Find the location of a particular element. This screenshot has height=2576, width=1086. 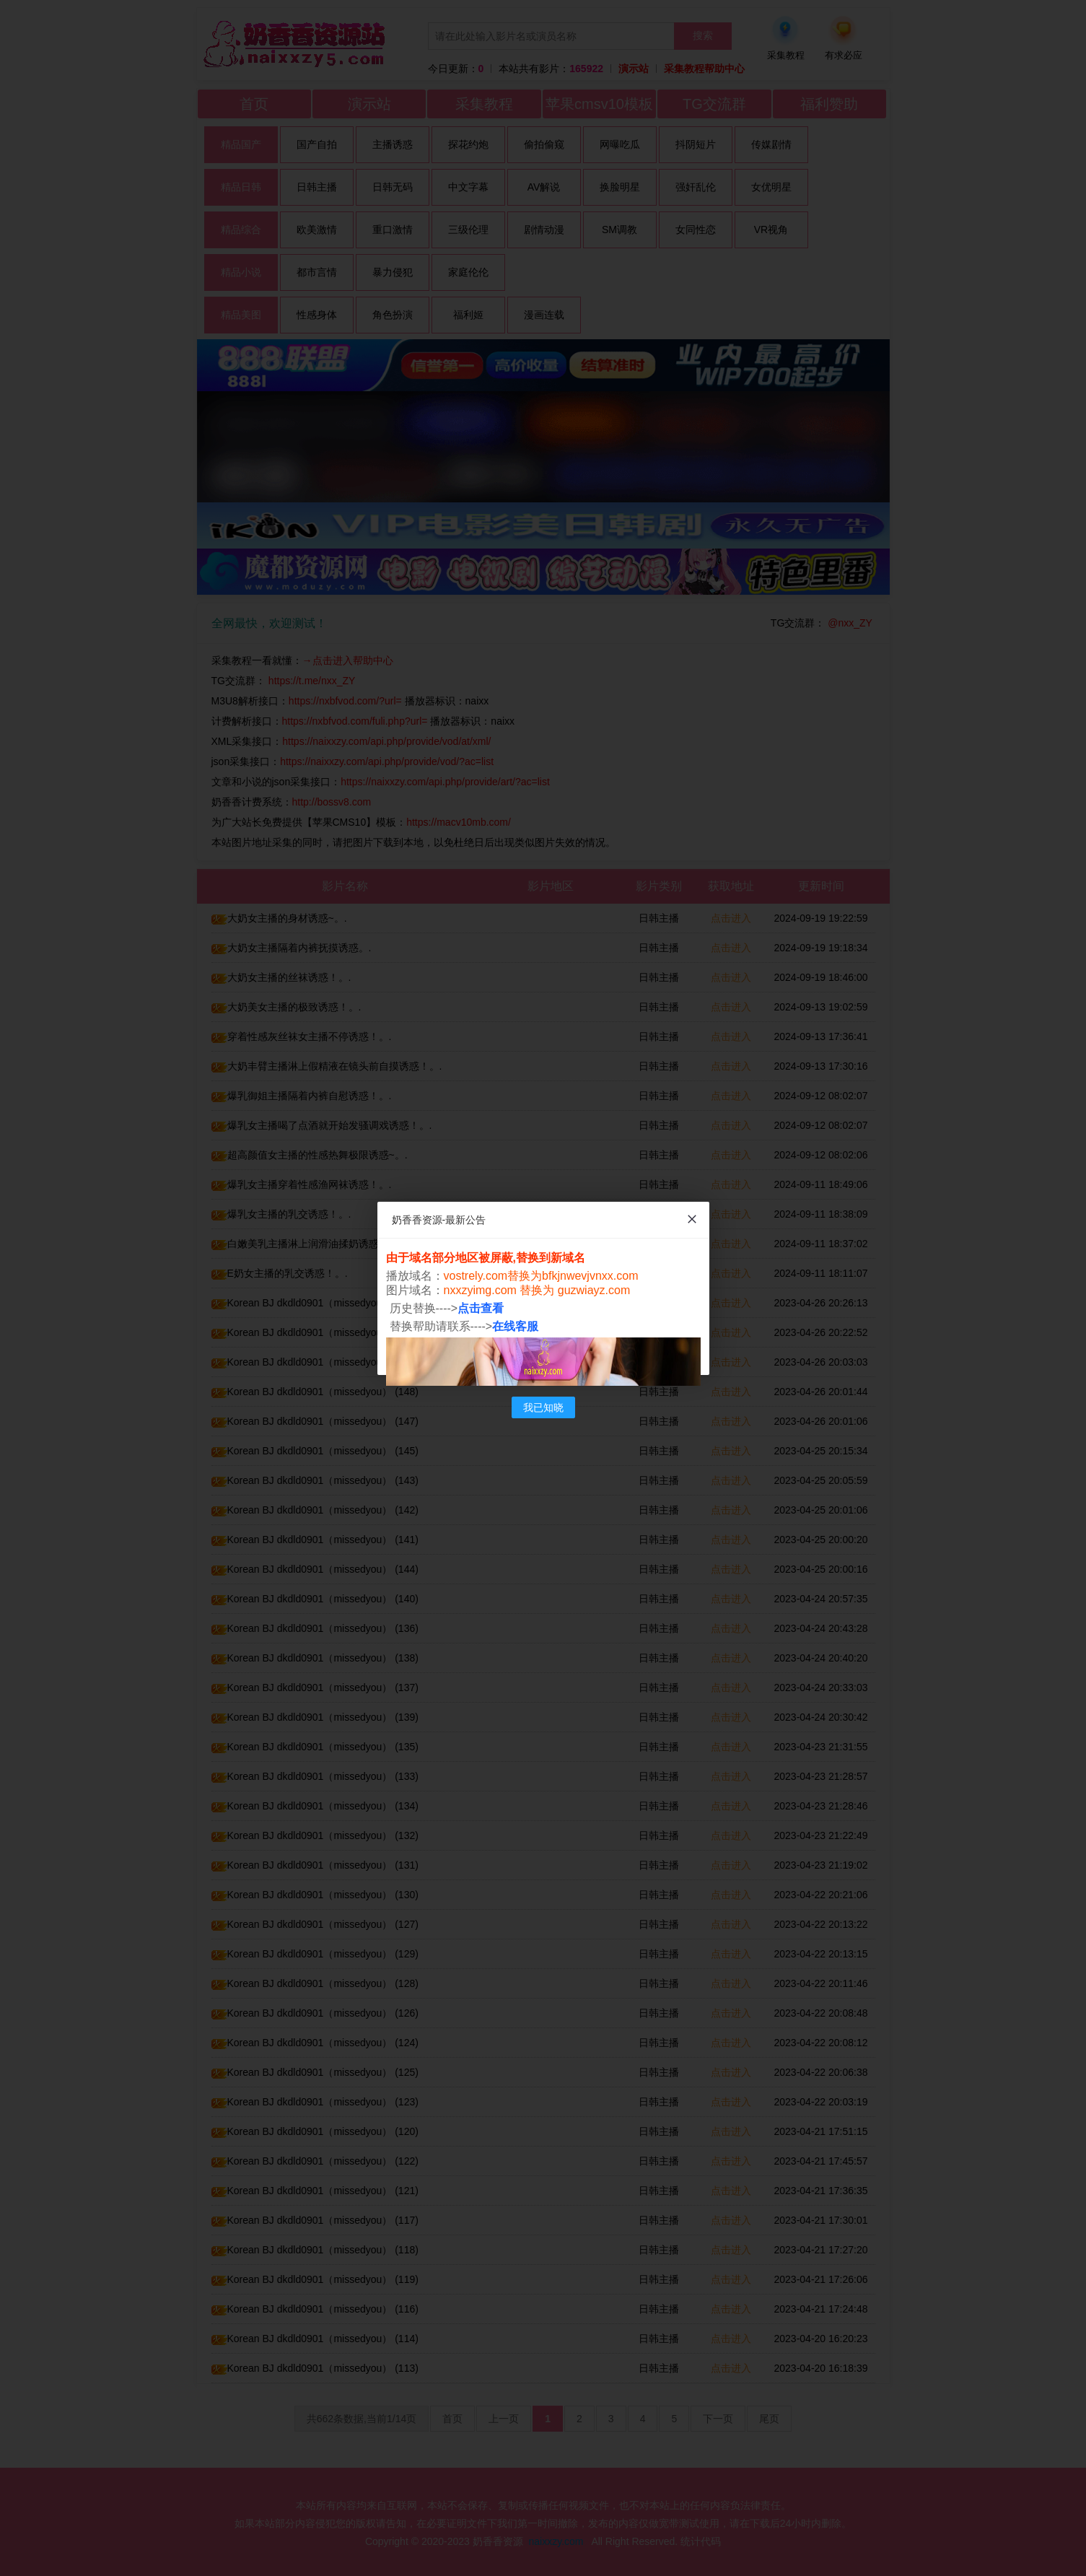

在线客服 is located at coordinates (515, 1326).